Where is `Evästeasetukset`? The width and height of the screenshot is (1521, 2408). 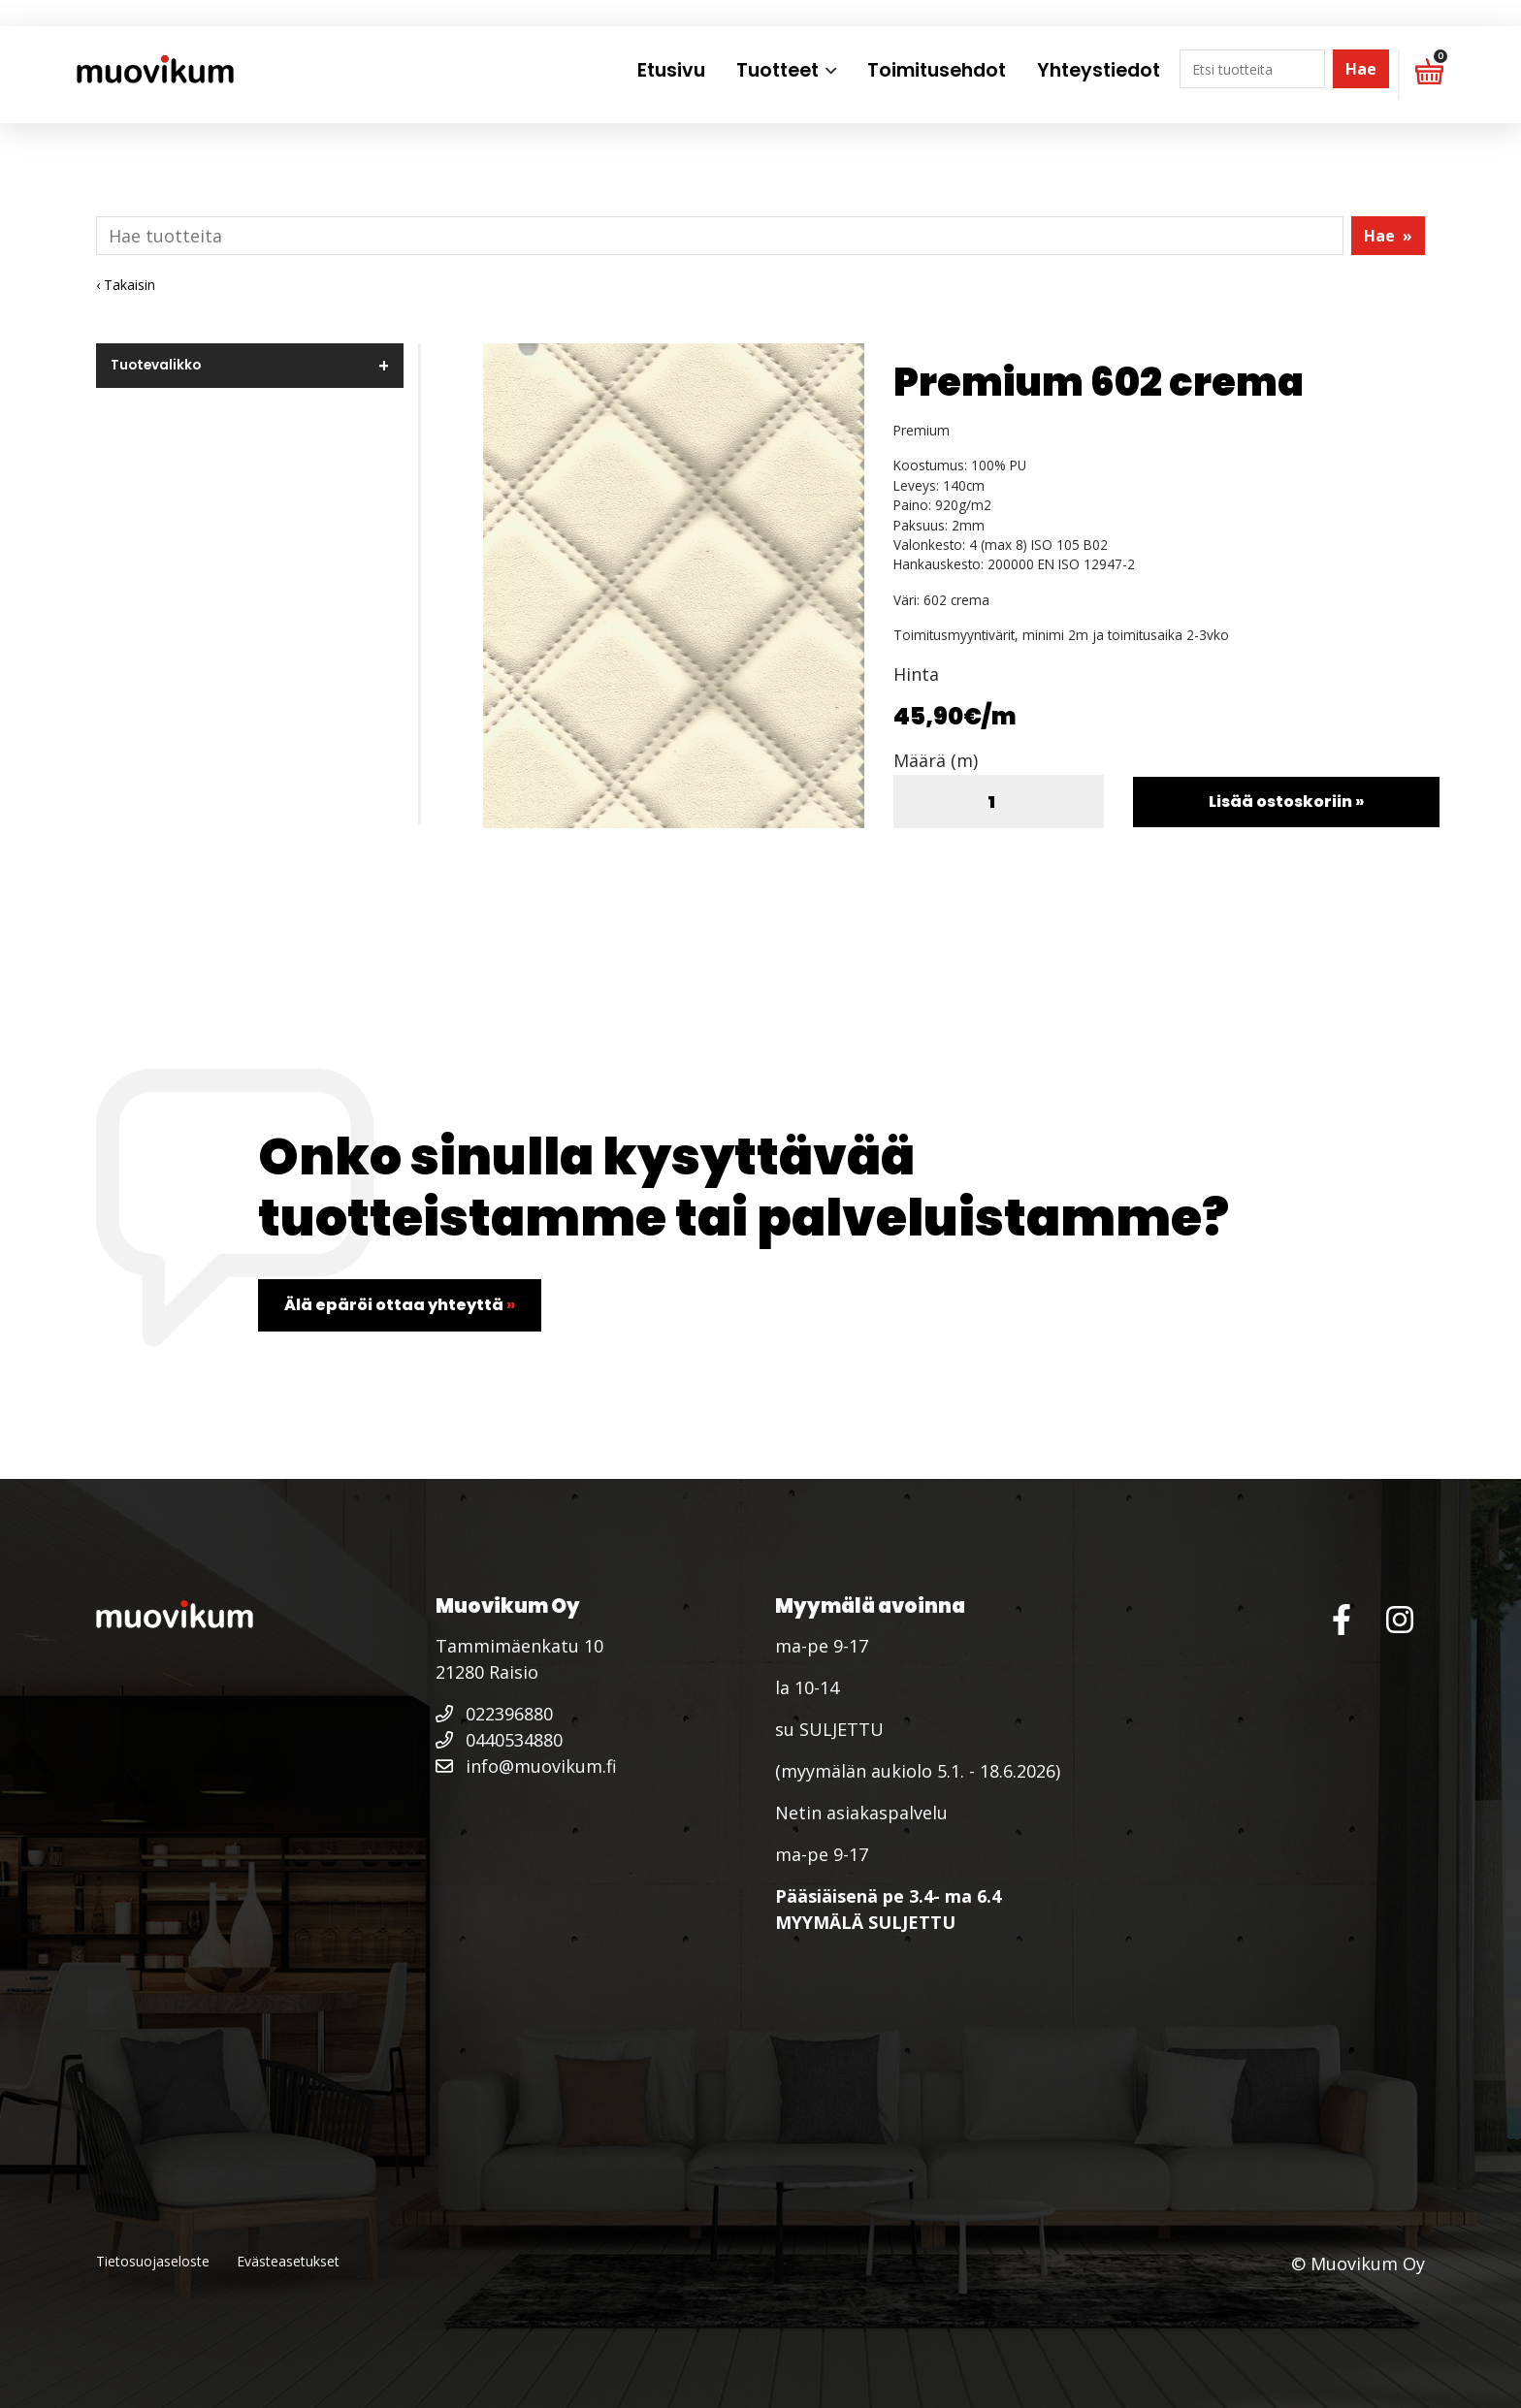
Evästeasetukset is located at coordinates (288, 2261).